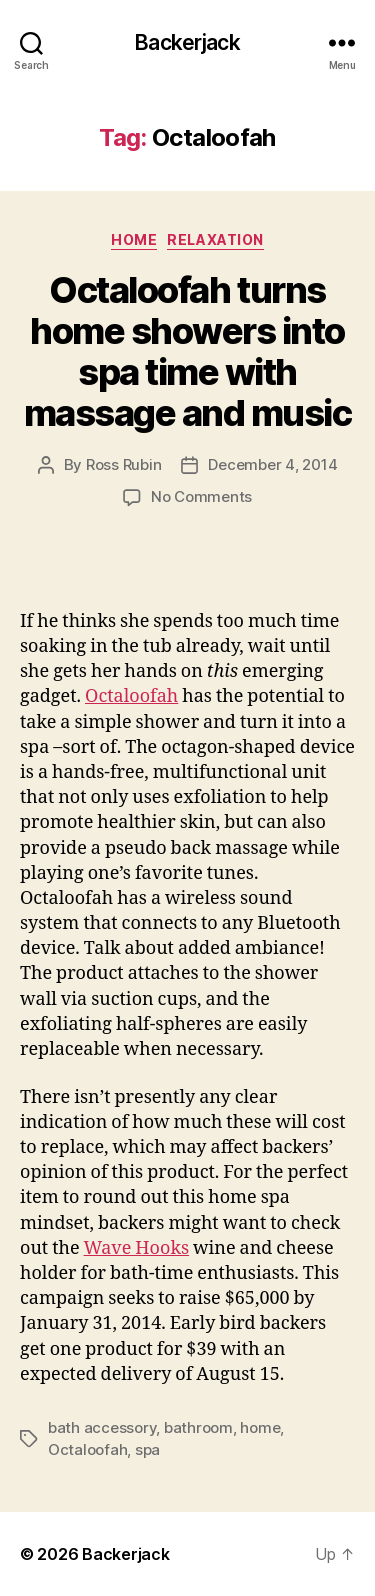 This screenshot has height=1596, width=375. Describe the element at coordinates (260, 1427) in the screenshot. I see `home` at that location.